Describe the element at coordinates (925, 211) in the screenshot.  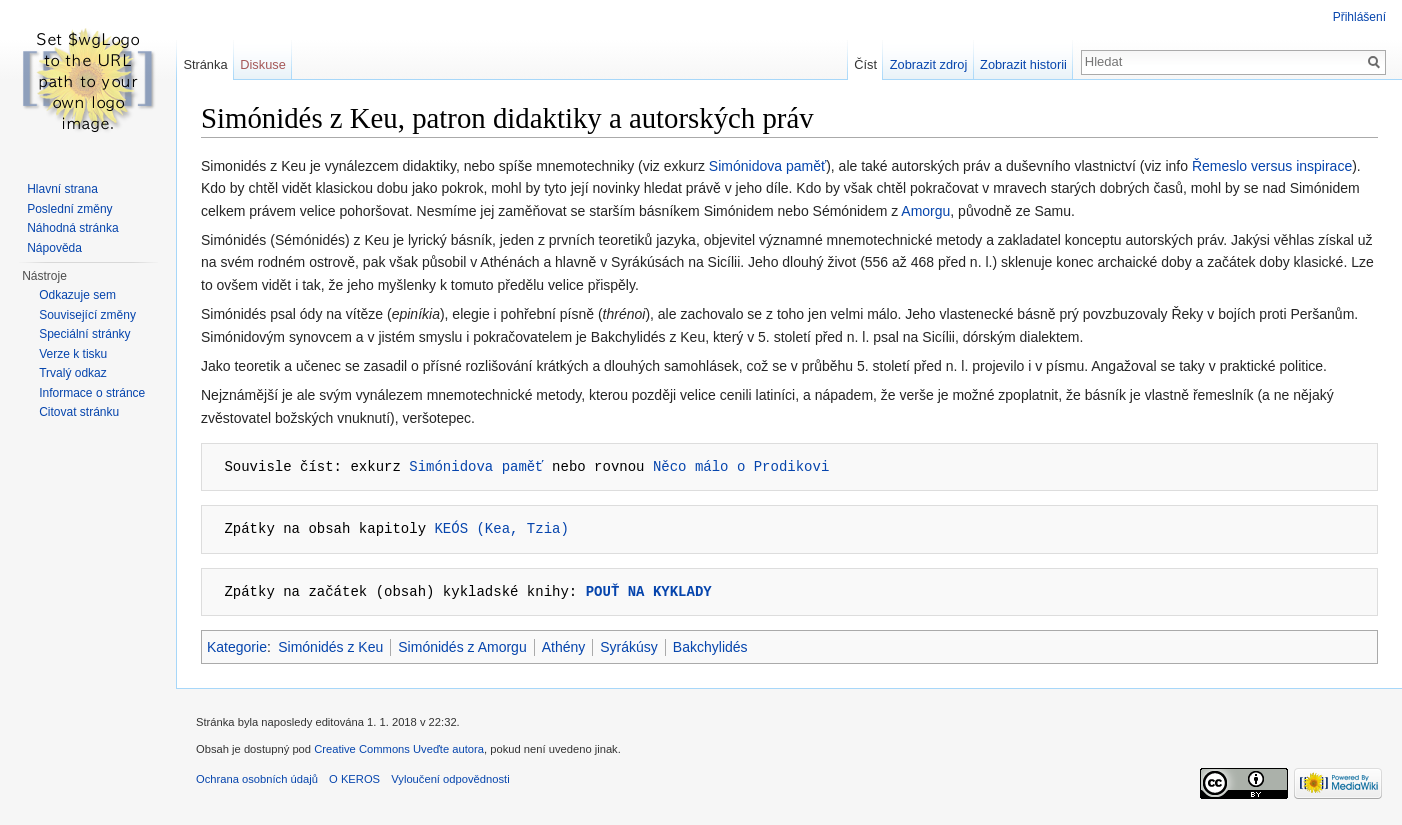
I see `Amorgu` at that location.